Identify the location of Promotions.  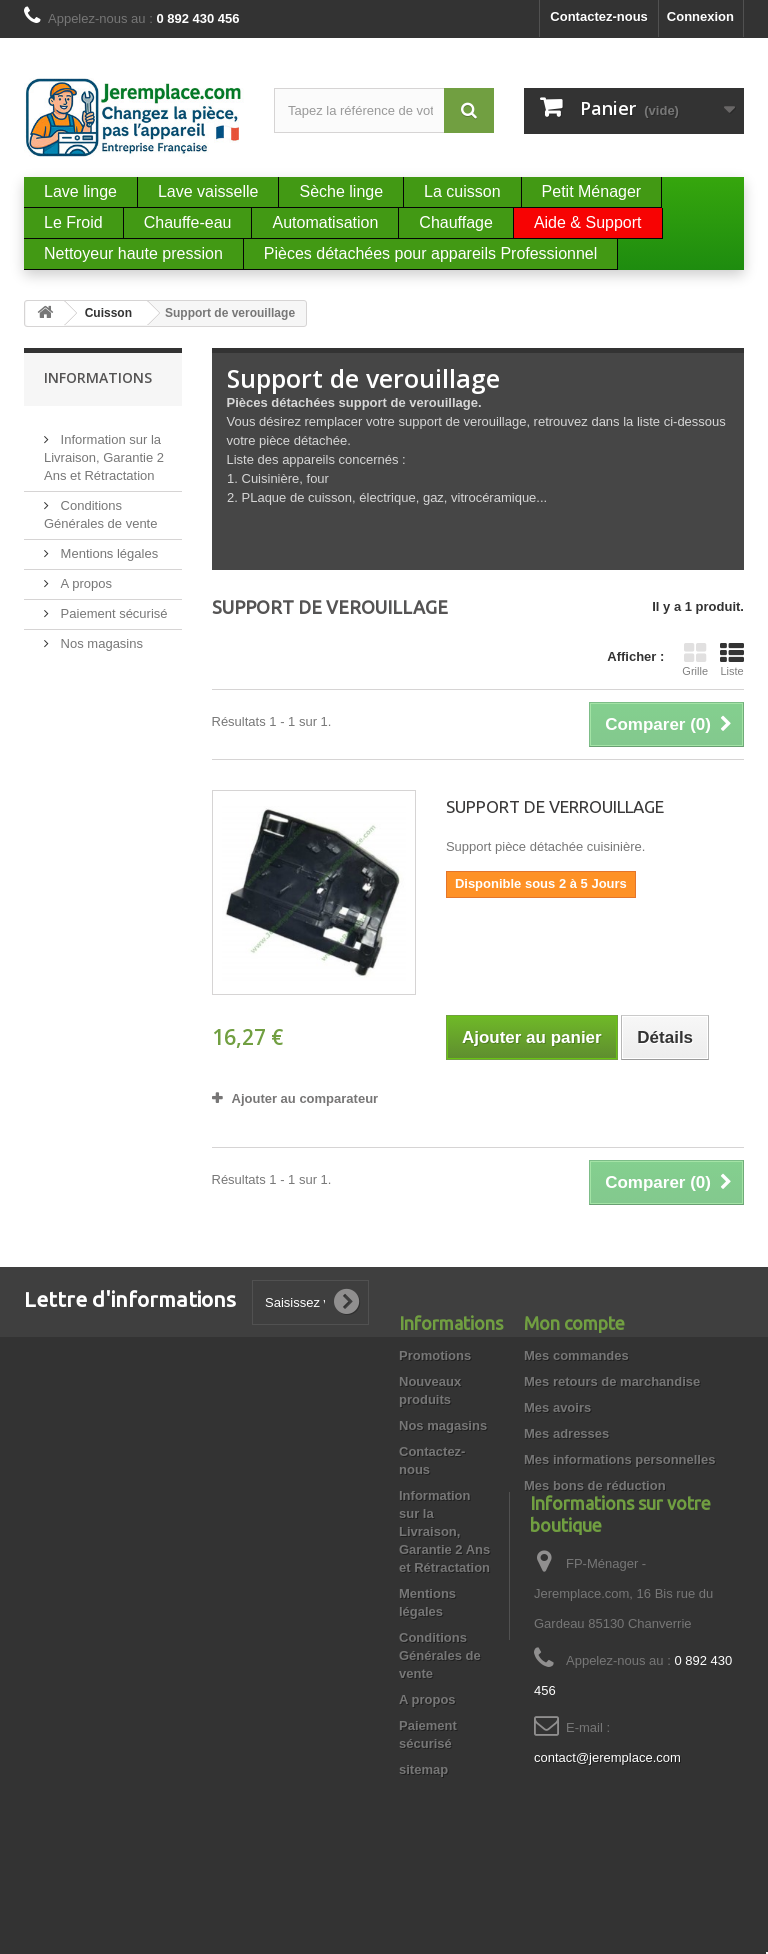
(435, 1355).